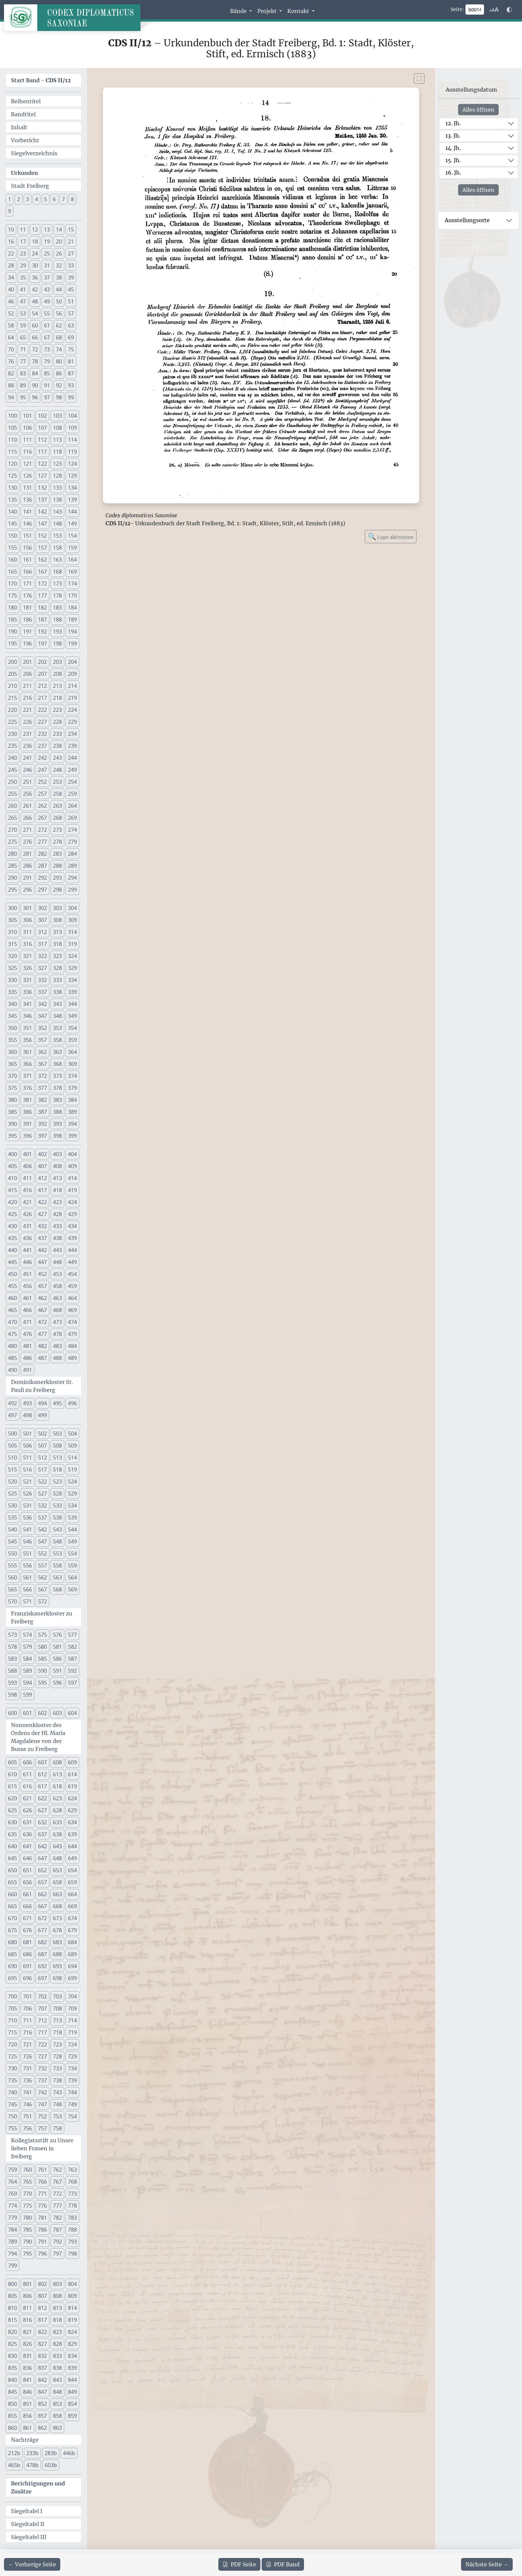 The height and width of the screenshot is (2576, 522). I want to click on 856 [button], so click(27, 2415).